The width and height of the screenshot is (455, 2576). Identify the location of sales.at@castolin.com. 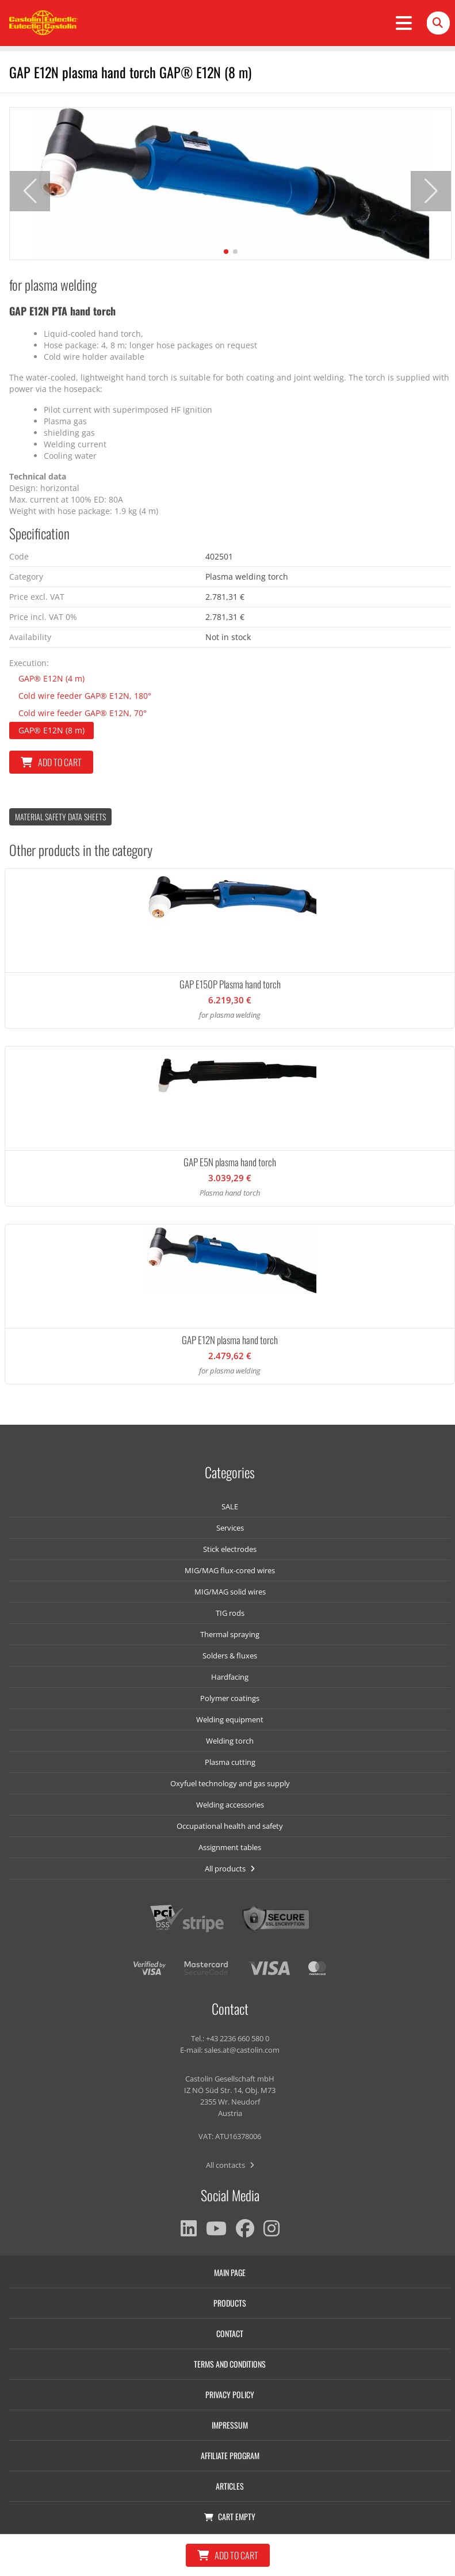
(242, 2050).